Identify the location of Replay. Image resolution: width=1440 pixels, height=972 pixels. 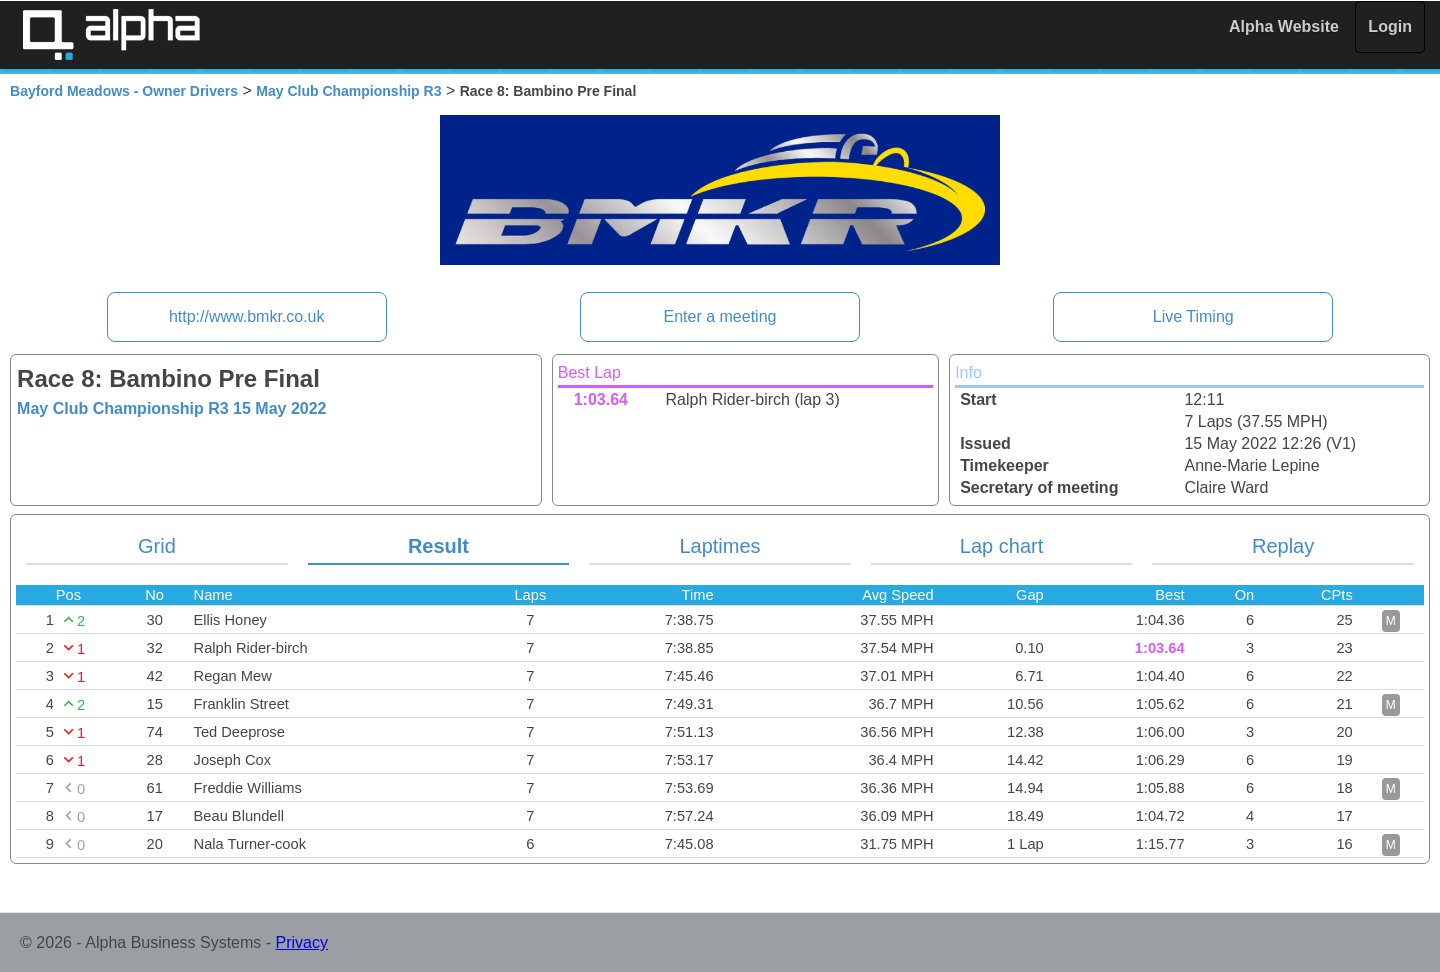
(1283, 546).